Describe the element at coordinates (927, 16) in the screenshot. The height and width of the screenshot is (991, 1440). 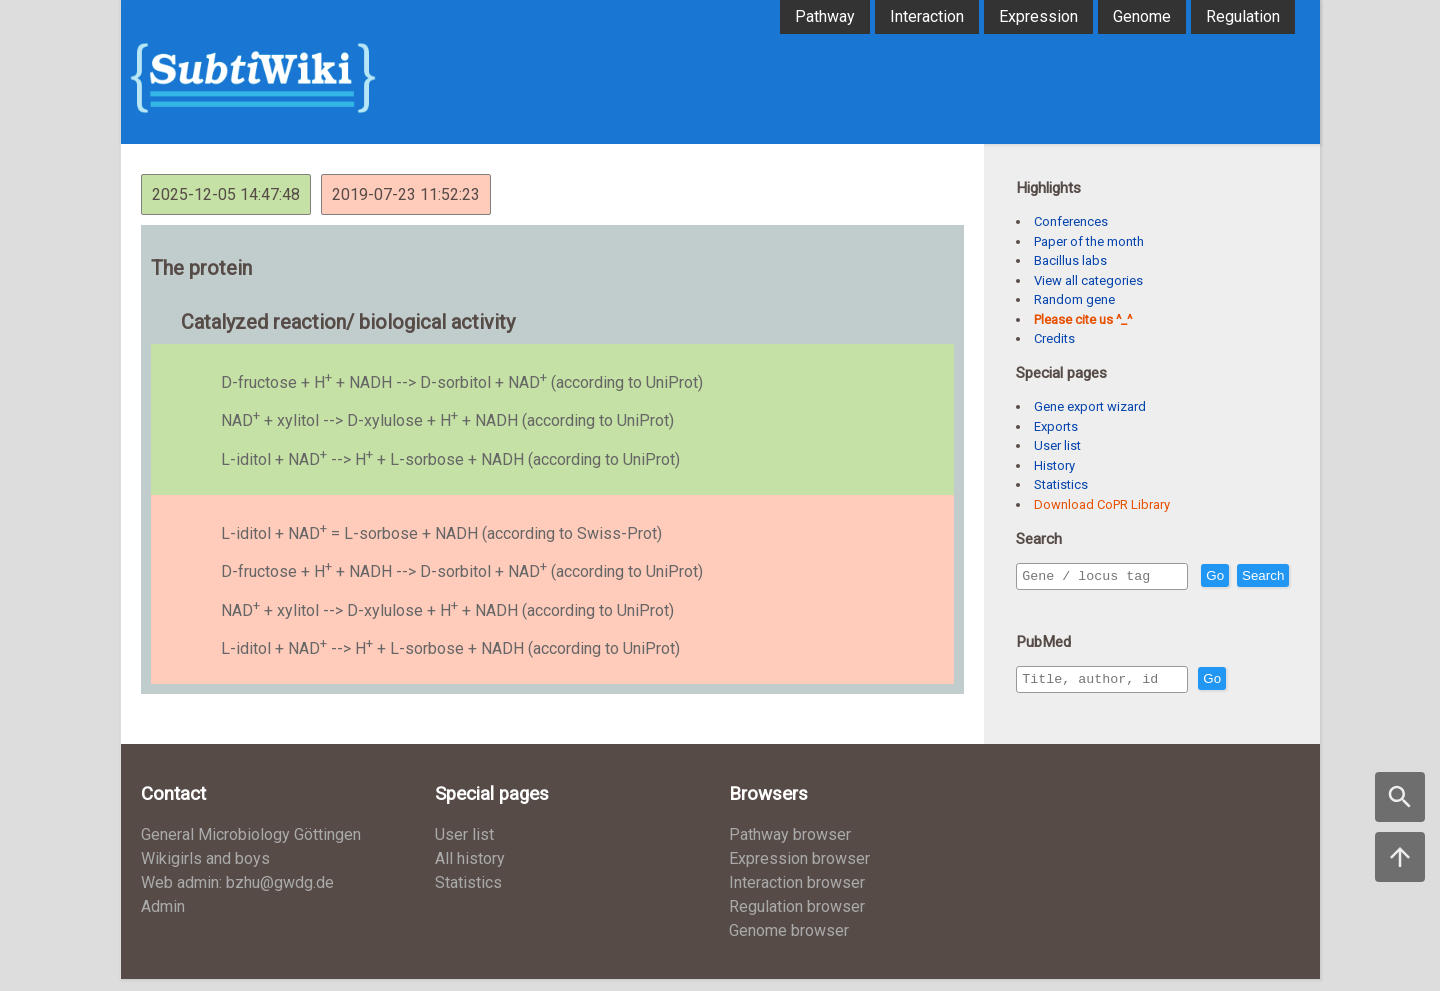
I see `Interaction` at that location.